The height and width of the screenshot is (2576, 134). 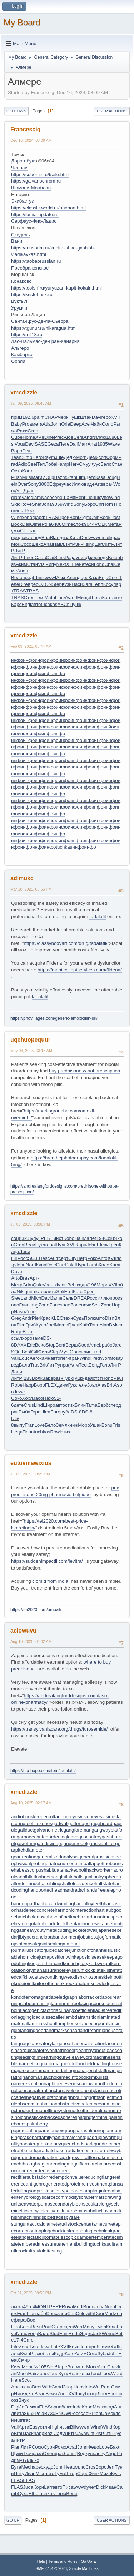 What do you see at coordinates (51, 517) in the screenshot?
I see `TRAS` at bounding box center [51, 517].